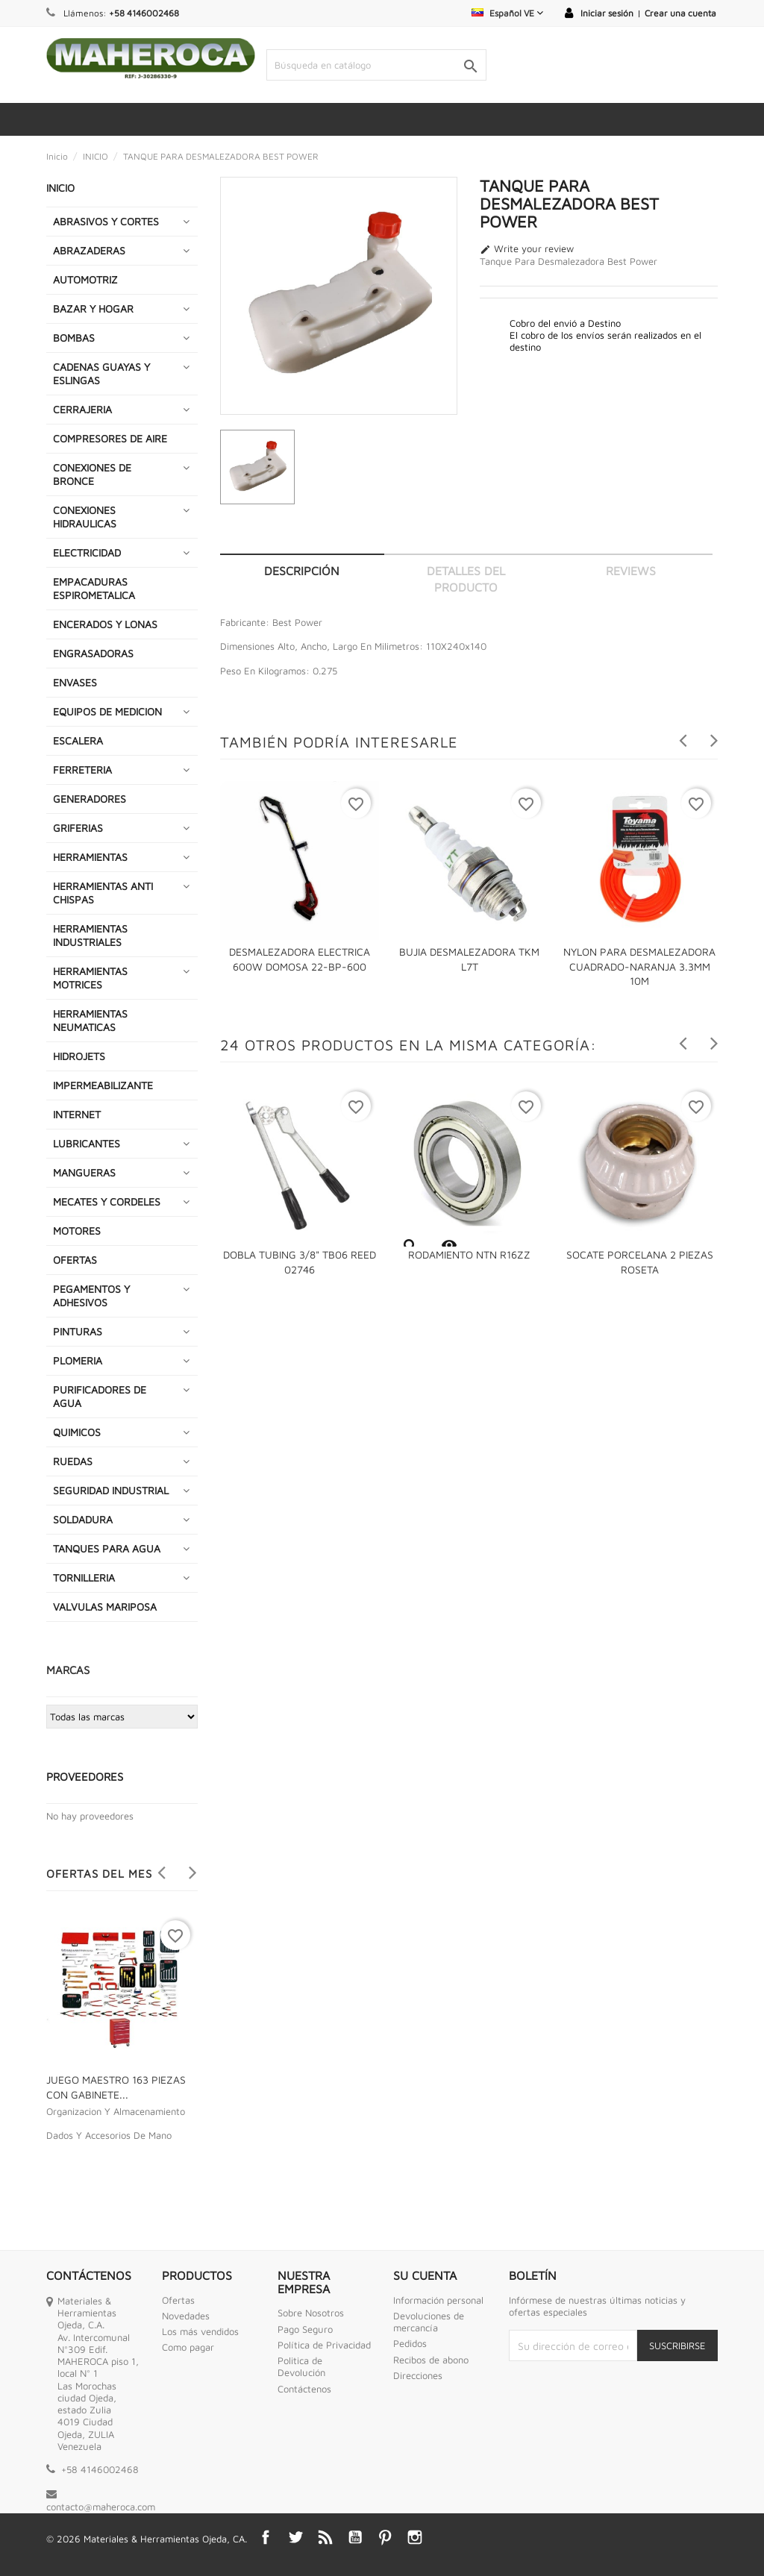 Image resolution: width=764 pixels, height=2576 pixels. Describe the element at coordinates (415, 2537) in the screenshot. I see `Instagram` at that location.